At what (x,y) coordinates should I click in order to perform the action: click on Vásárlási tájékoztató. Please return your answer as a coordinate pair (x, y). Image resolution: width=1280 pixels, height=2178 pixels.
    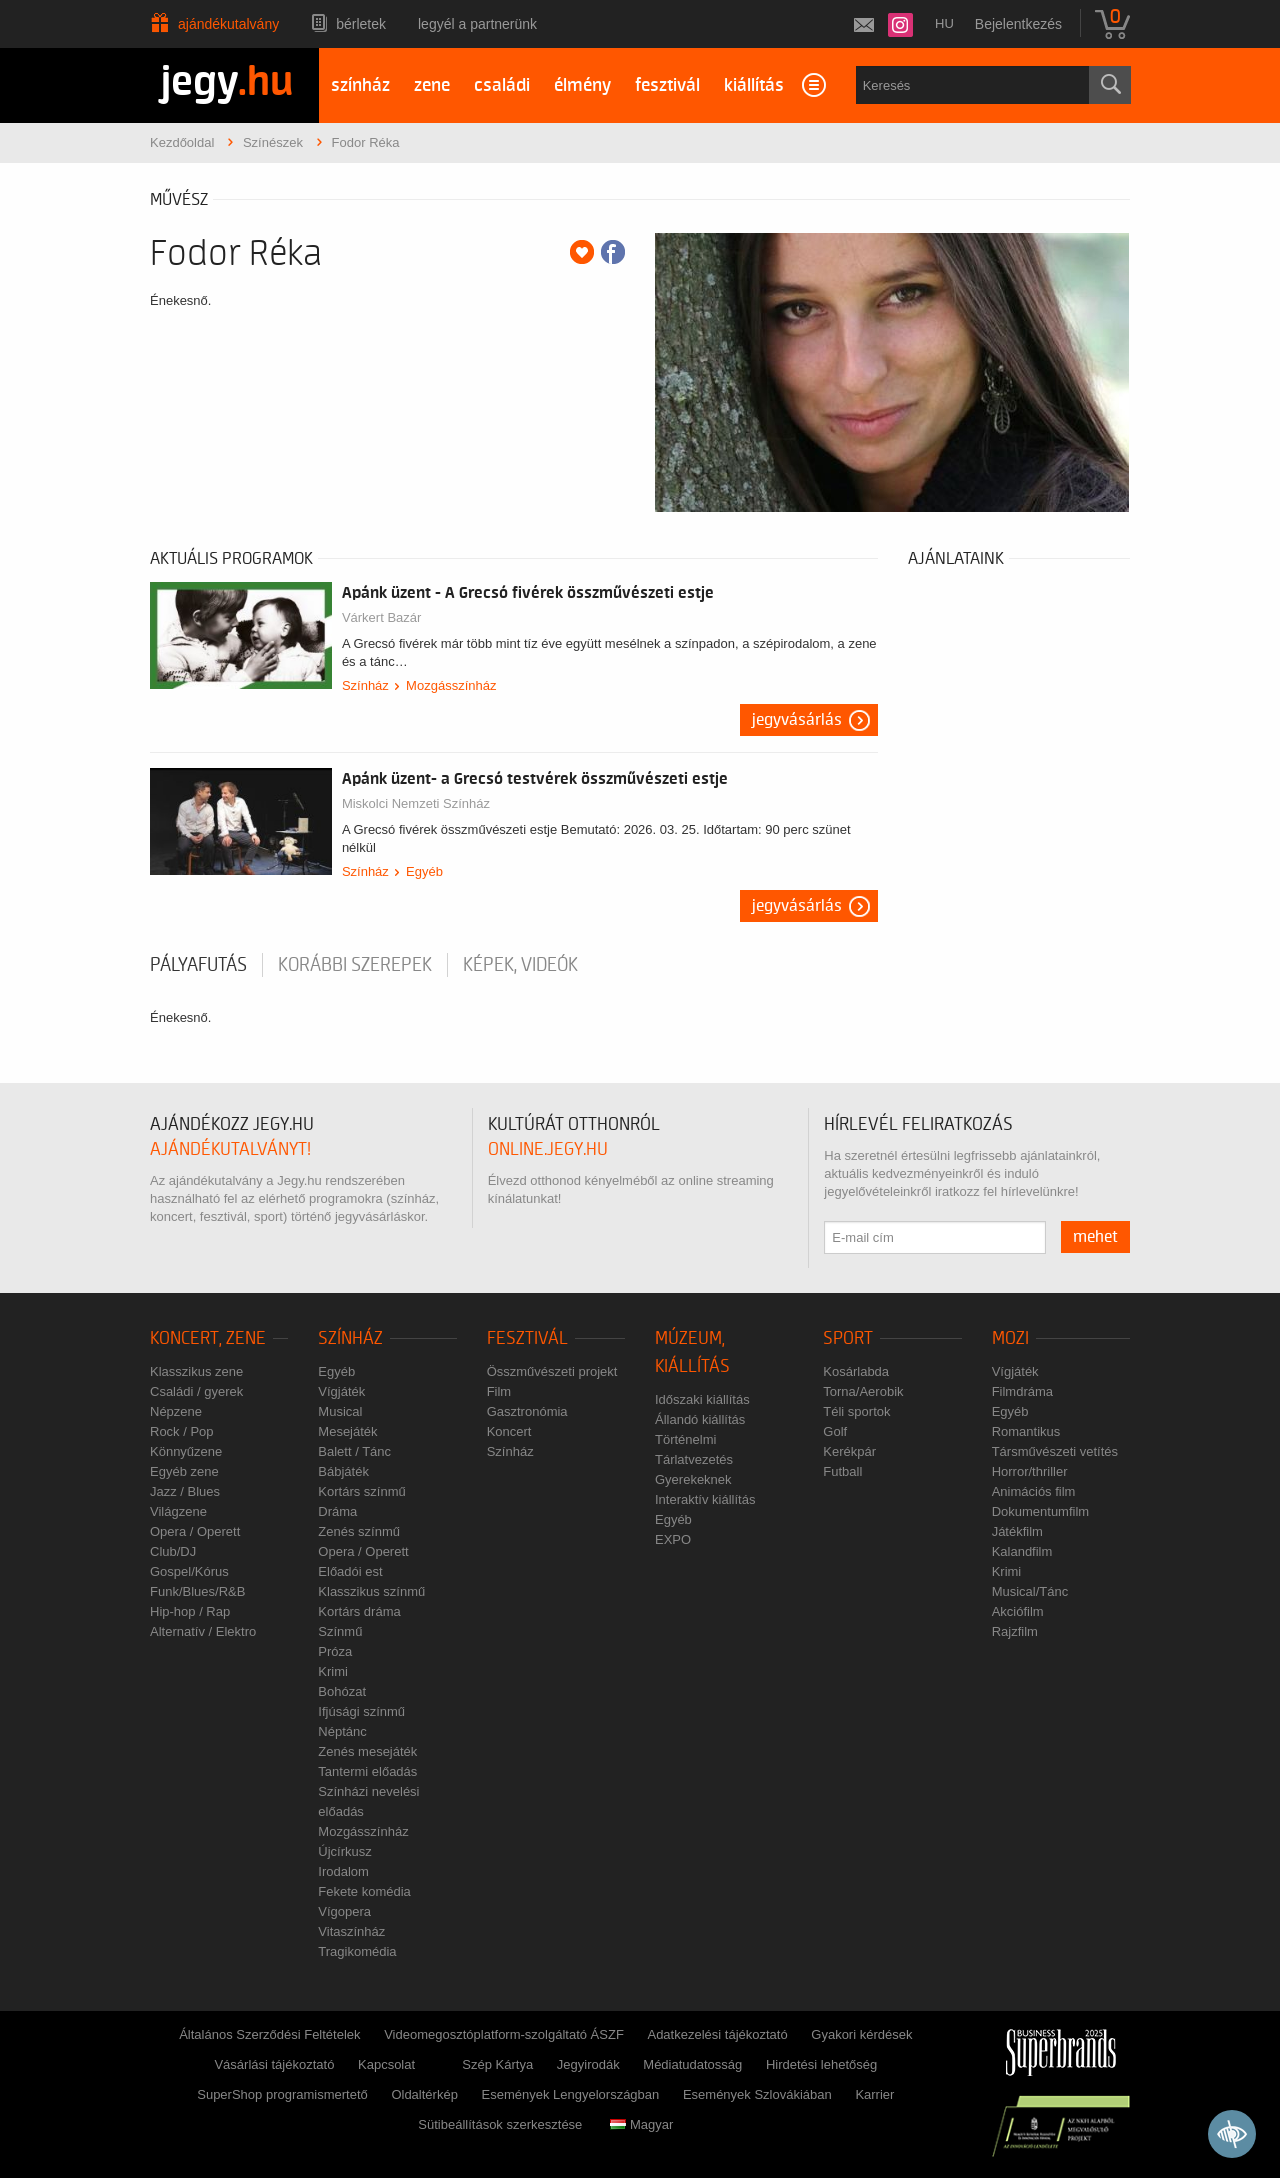
    Looking at the image, I should click on (274, 2064).